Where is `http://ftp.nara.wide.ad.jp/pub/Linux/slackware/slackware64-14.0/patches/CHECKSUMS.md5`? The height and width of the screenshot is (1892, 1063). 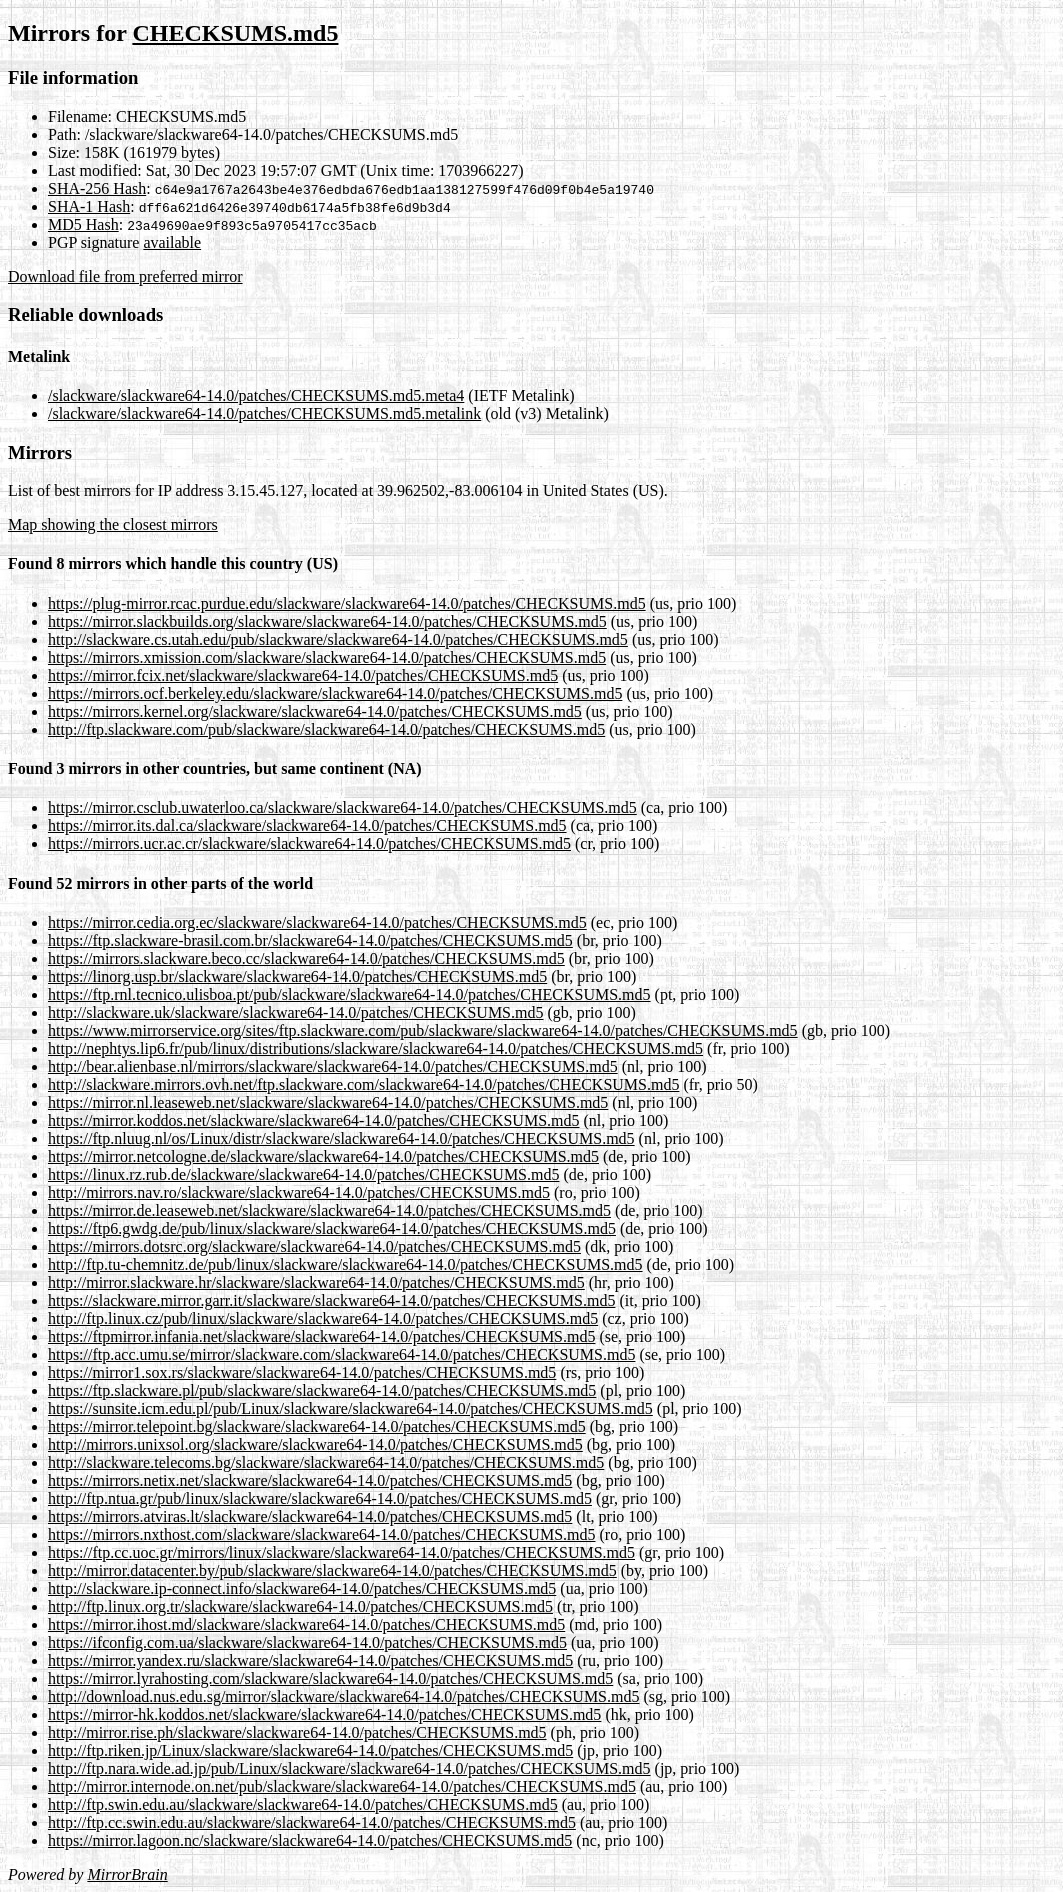 http://ftp.nara.wide.ad.jp/pub/Linux/slackware/slackware64-14.0/patches/CHECKSUMS.md5 is located at coordinates (349, 1768).